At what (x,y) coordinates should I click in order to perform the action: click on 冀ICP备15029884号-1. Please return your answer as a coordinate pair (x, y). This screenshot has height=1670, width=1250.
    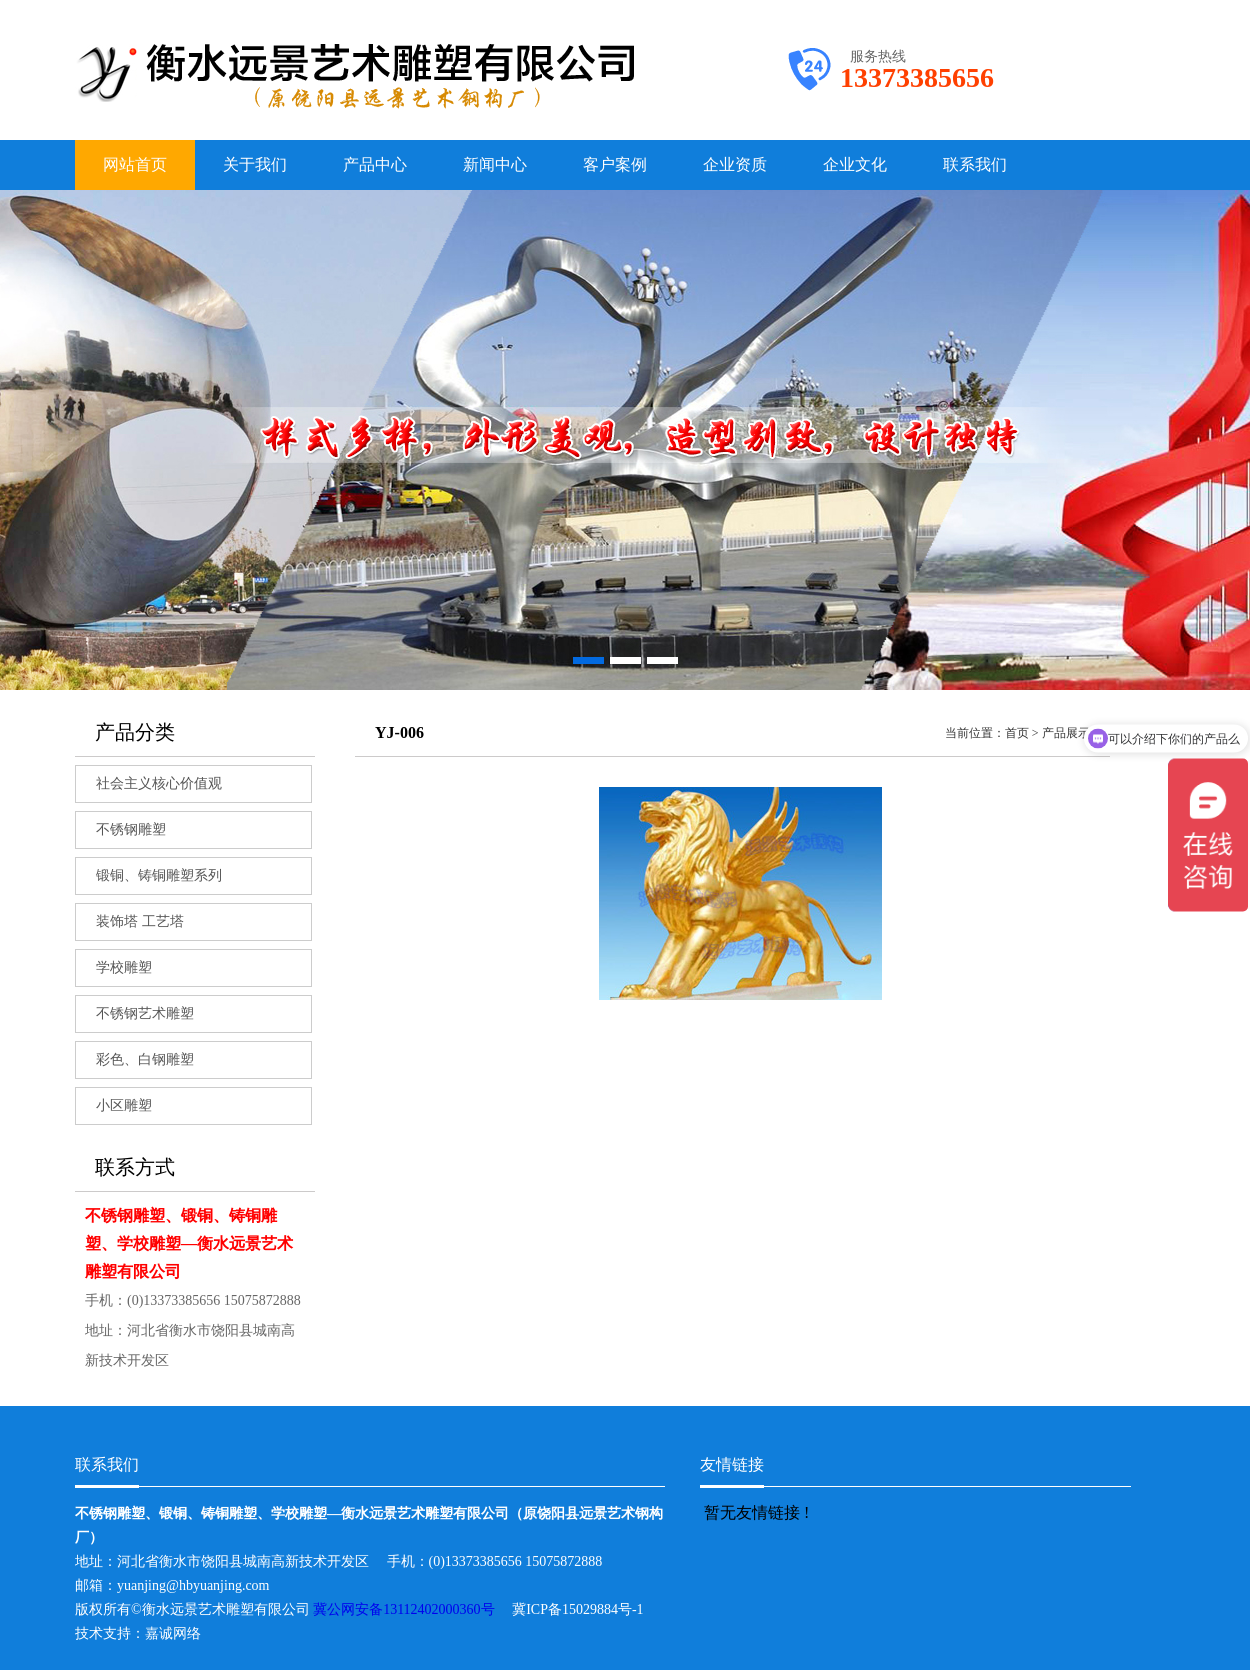
    Looking at the image, I should click on (584, 1609).